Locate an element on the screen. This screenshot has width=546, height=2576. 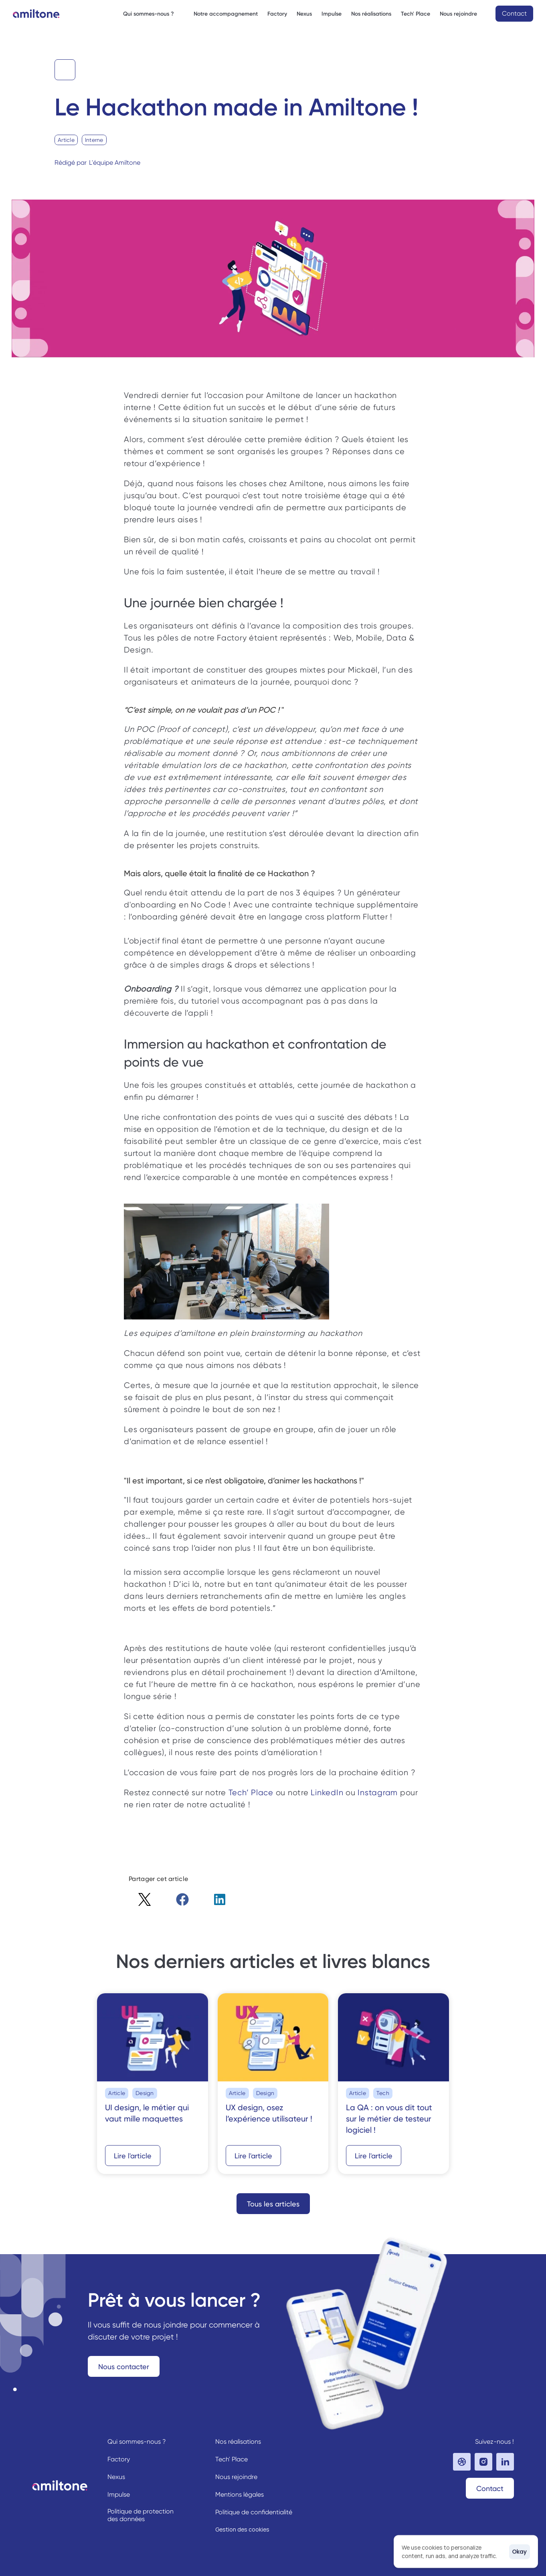
Nous rejoindre is located at coordinates (236, 2477).